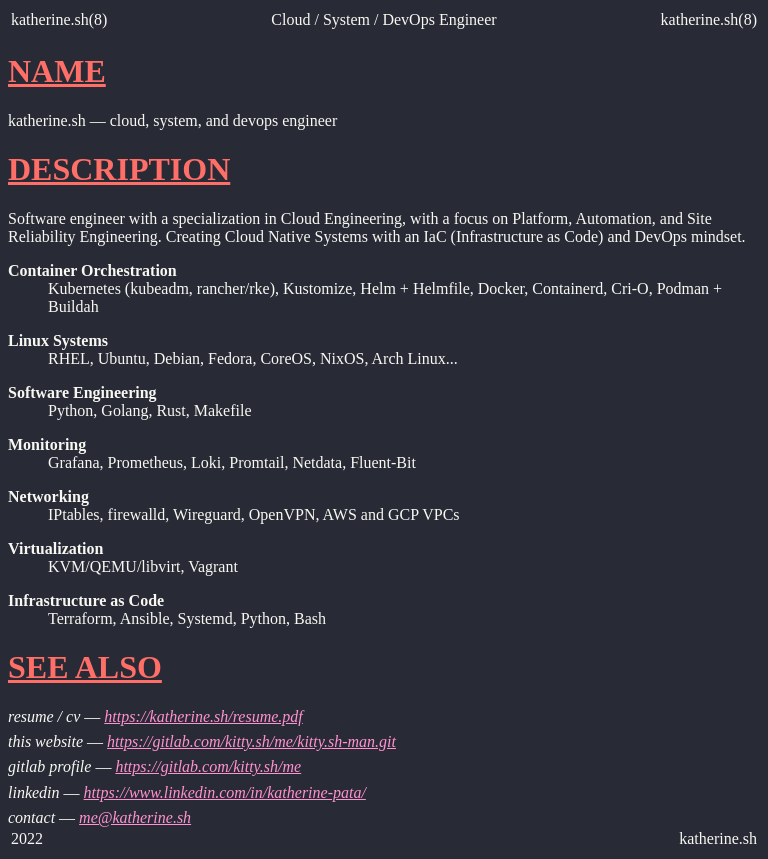 The width and height of the screenshot is (768, 859). What do you see at coordinates (208, 766) in the screenshot?
I see `https://gitlab.com/kitty.sh/me` at bounding box center [208, 766].